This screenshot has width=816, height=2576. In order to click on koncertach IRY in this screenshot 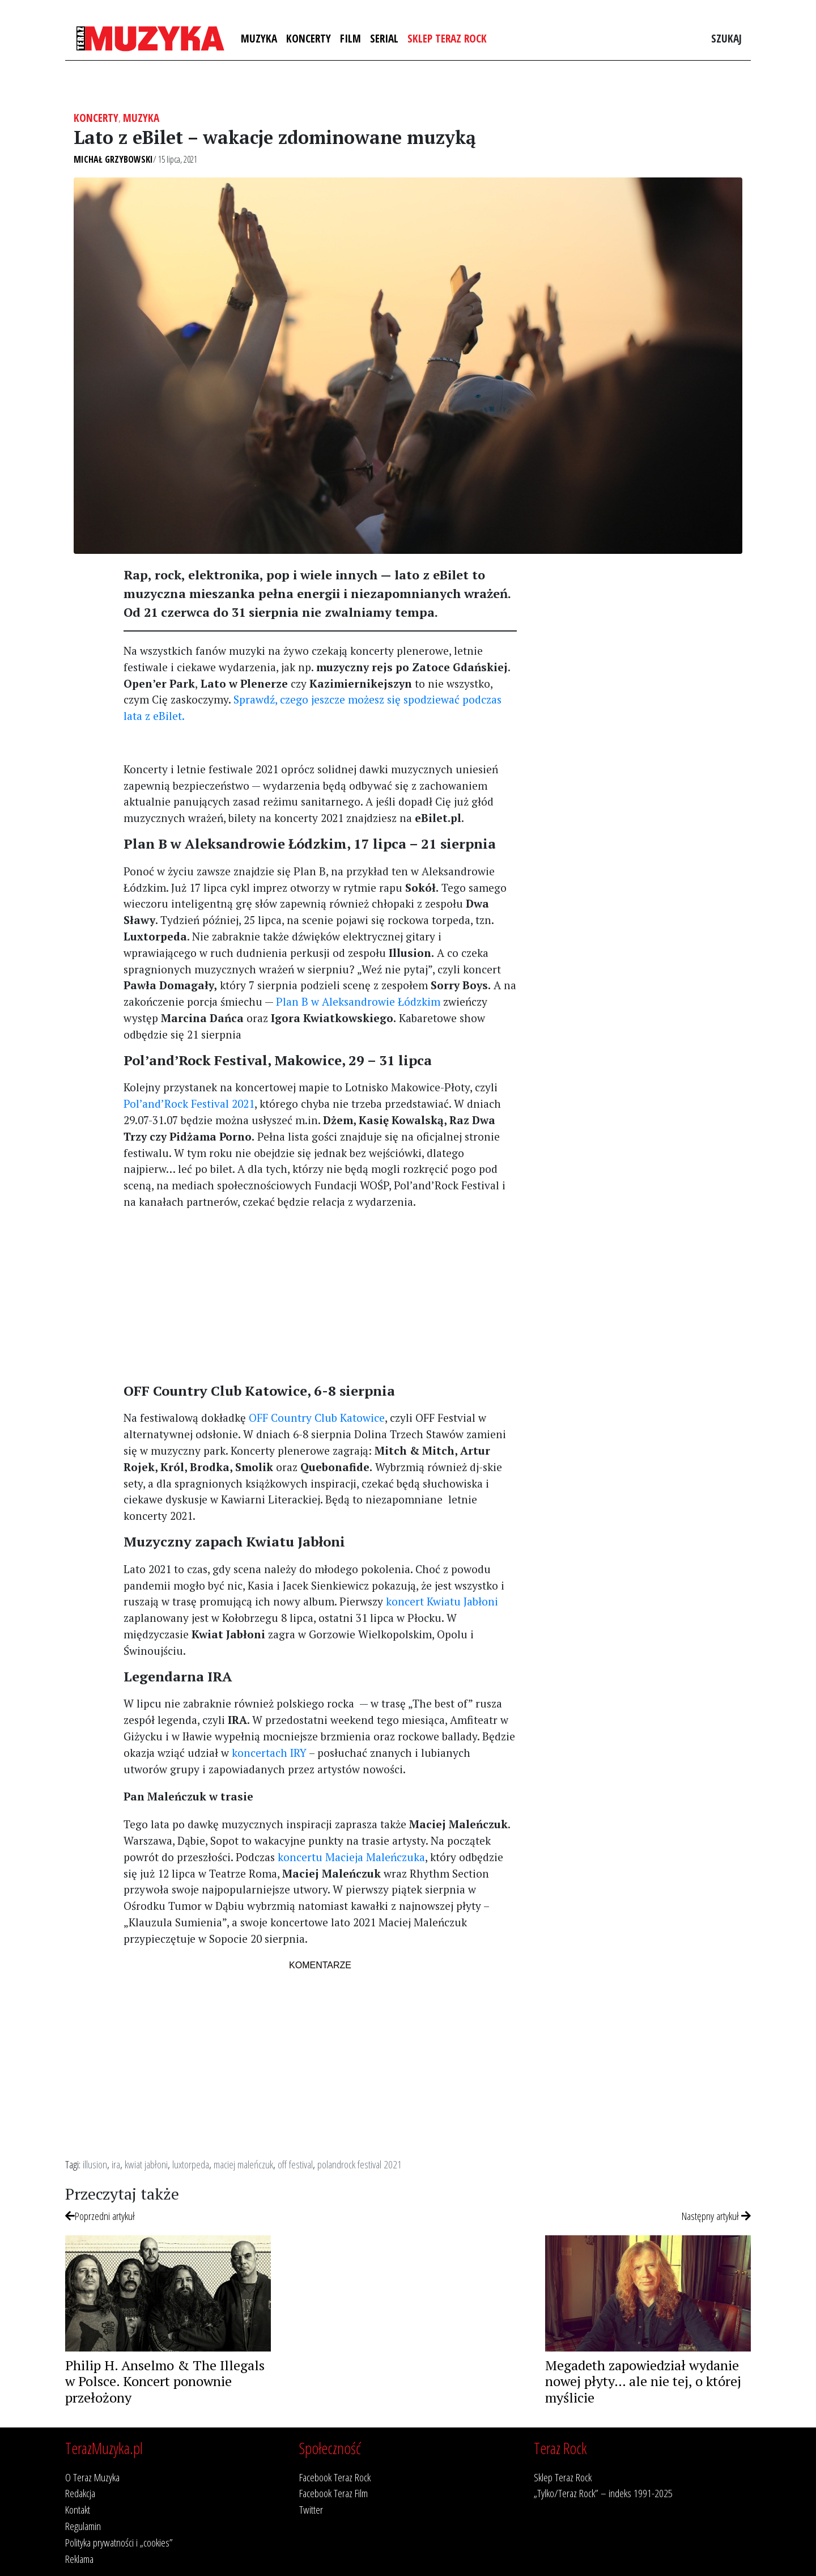, I will do `click(269, 1752)`.